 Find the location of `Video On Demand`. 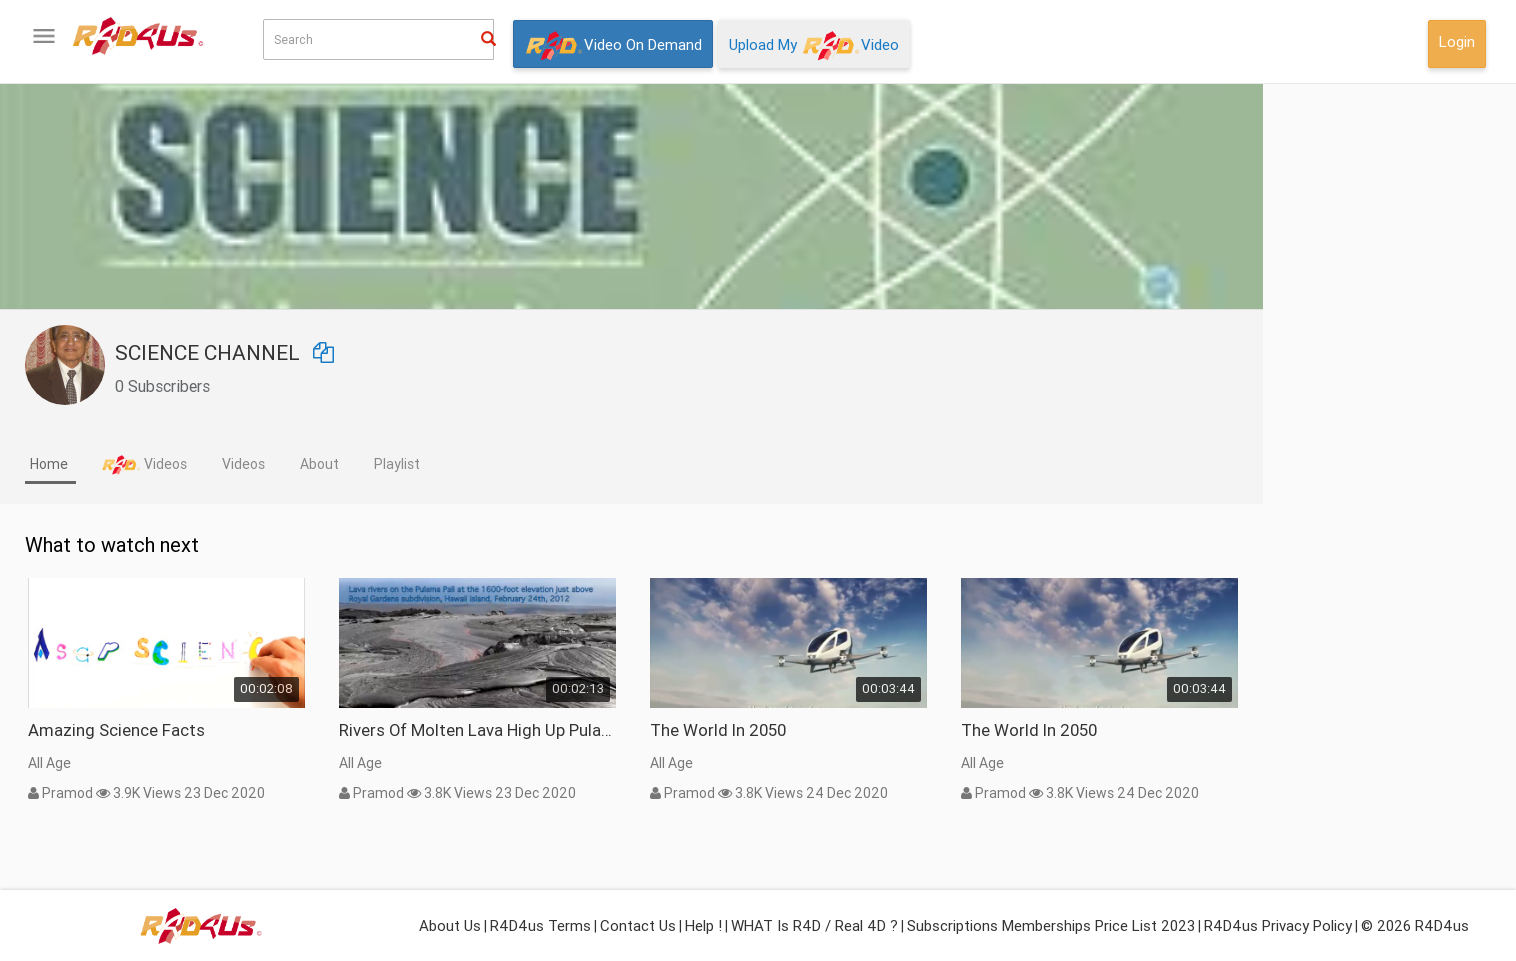

Video On Demand is located at coordinates (613, 46).